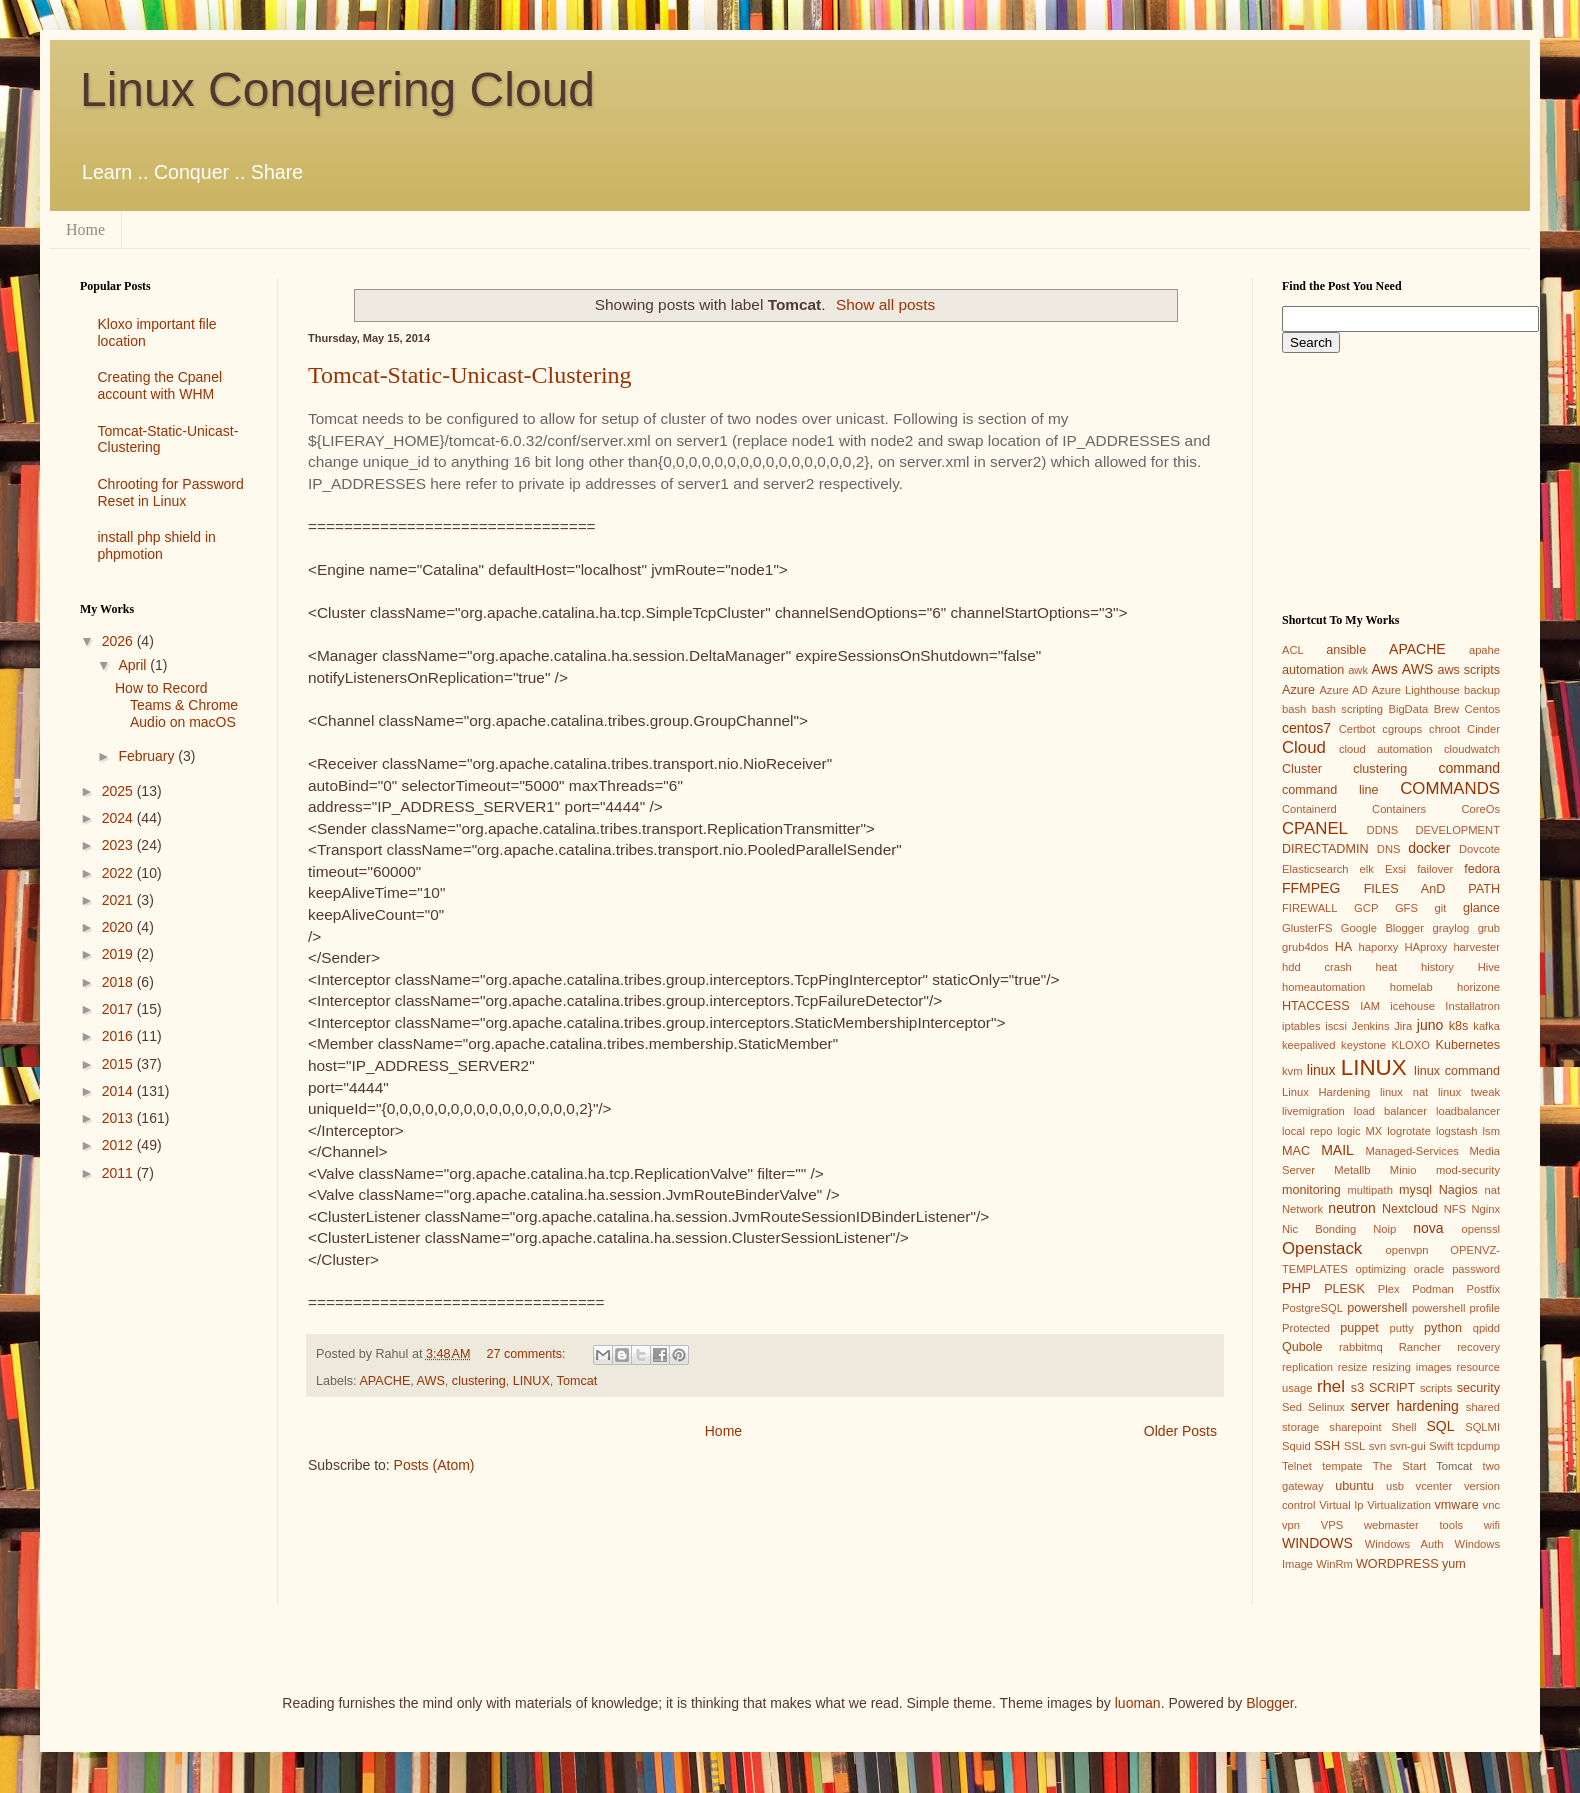 The width and height of the screenshot is (1580, 1793). What do you see at coordinates (1317, 967) in the screenshot?
I see `hdd crash` at bounding box center [1317, 967].